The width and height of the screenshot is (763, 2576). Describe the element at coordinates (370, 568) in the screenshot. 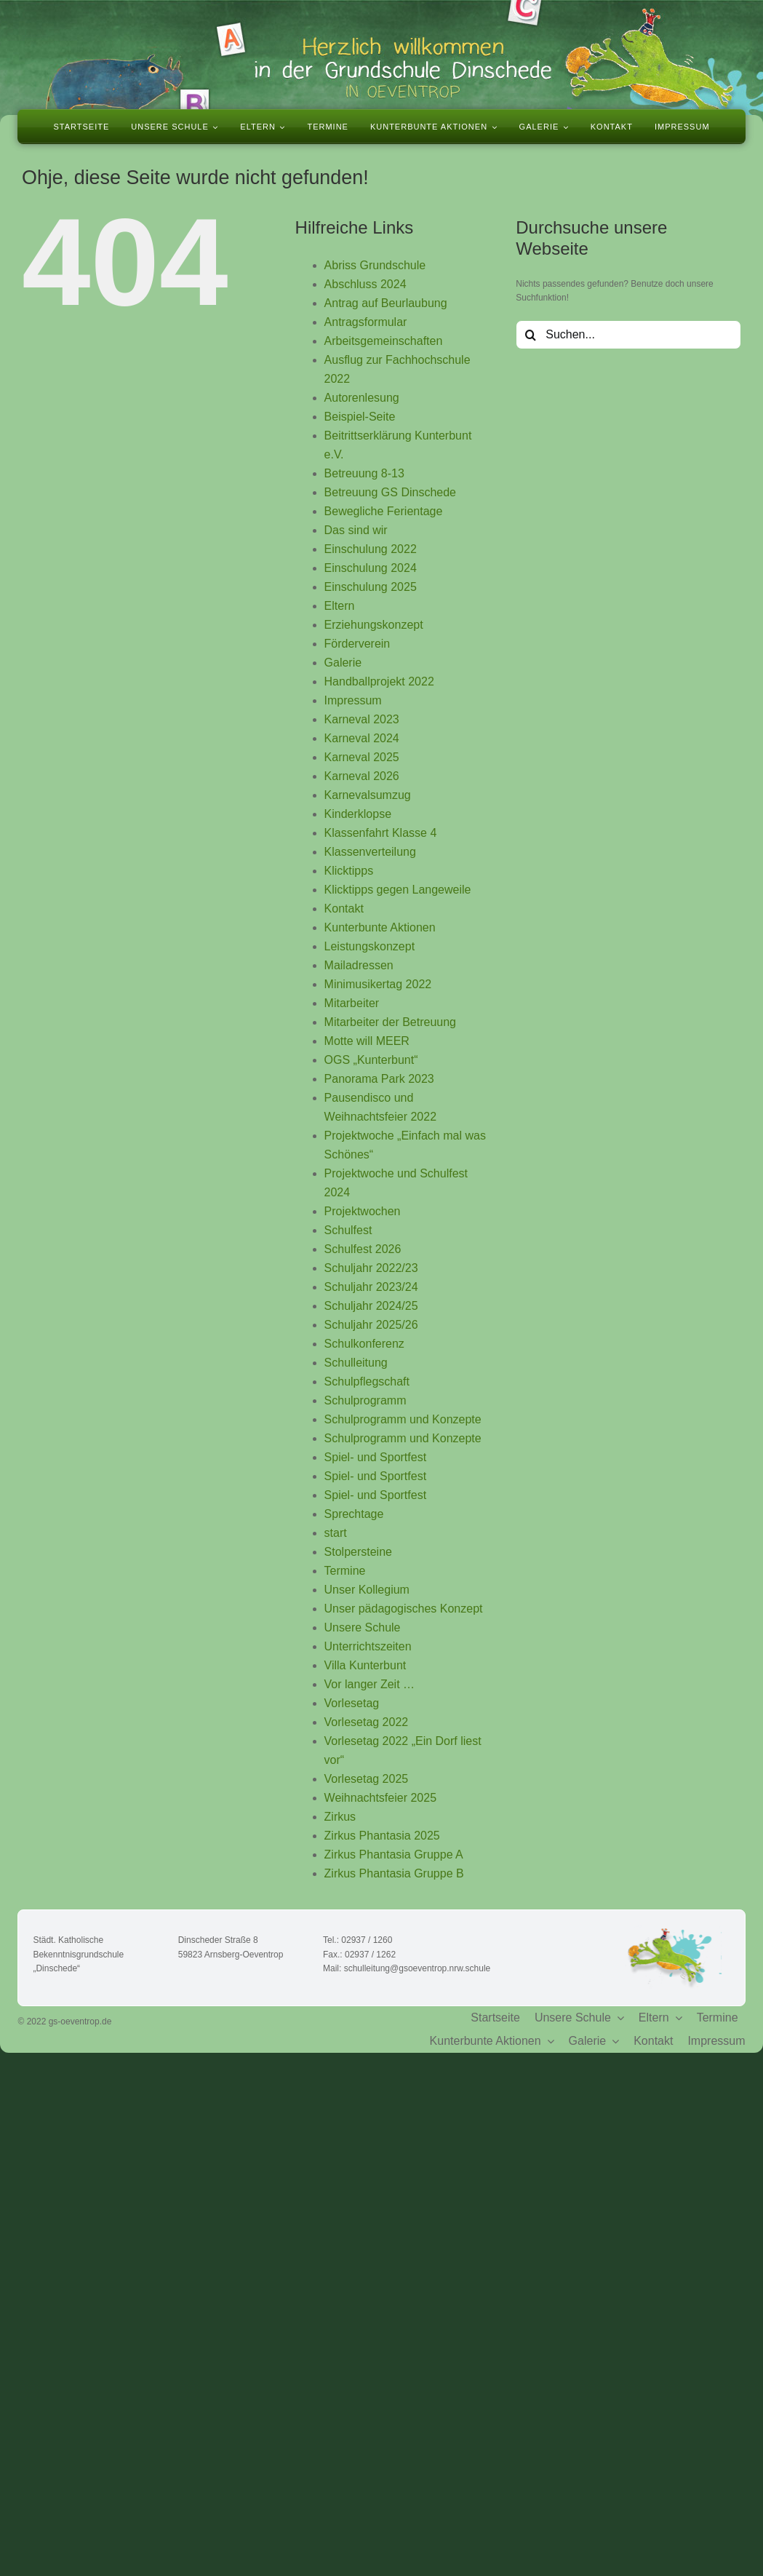

I see `Einschulung 2024` at that location.